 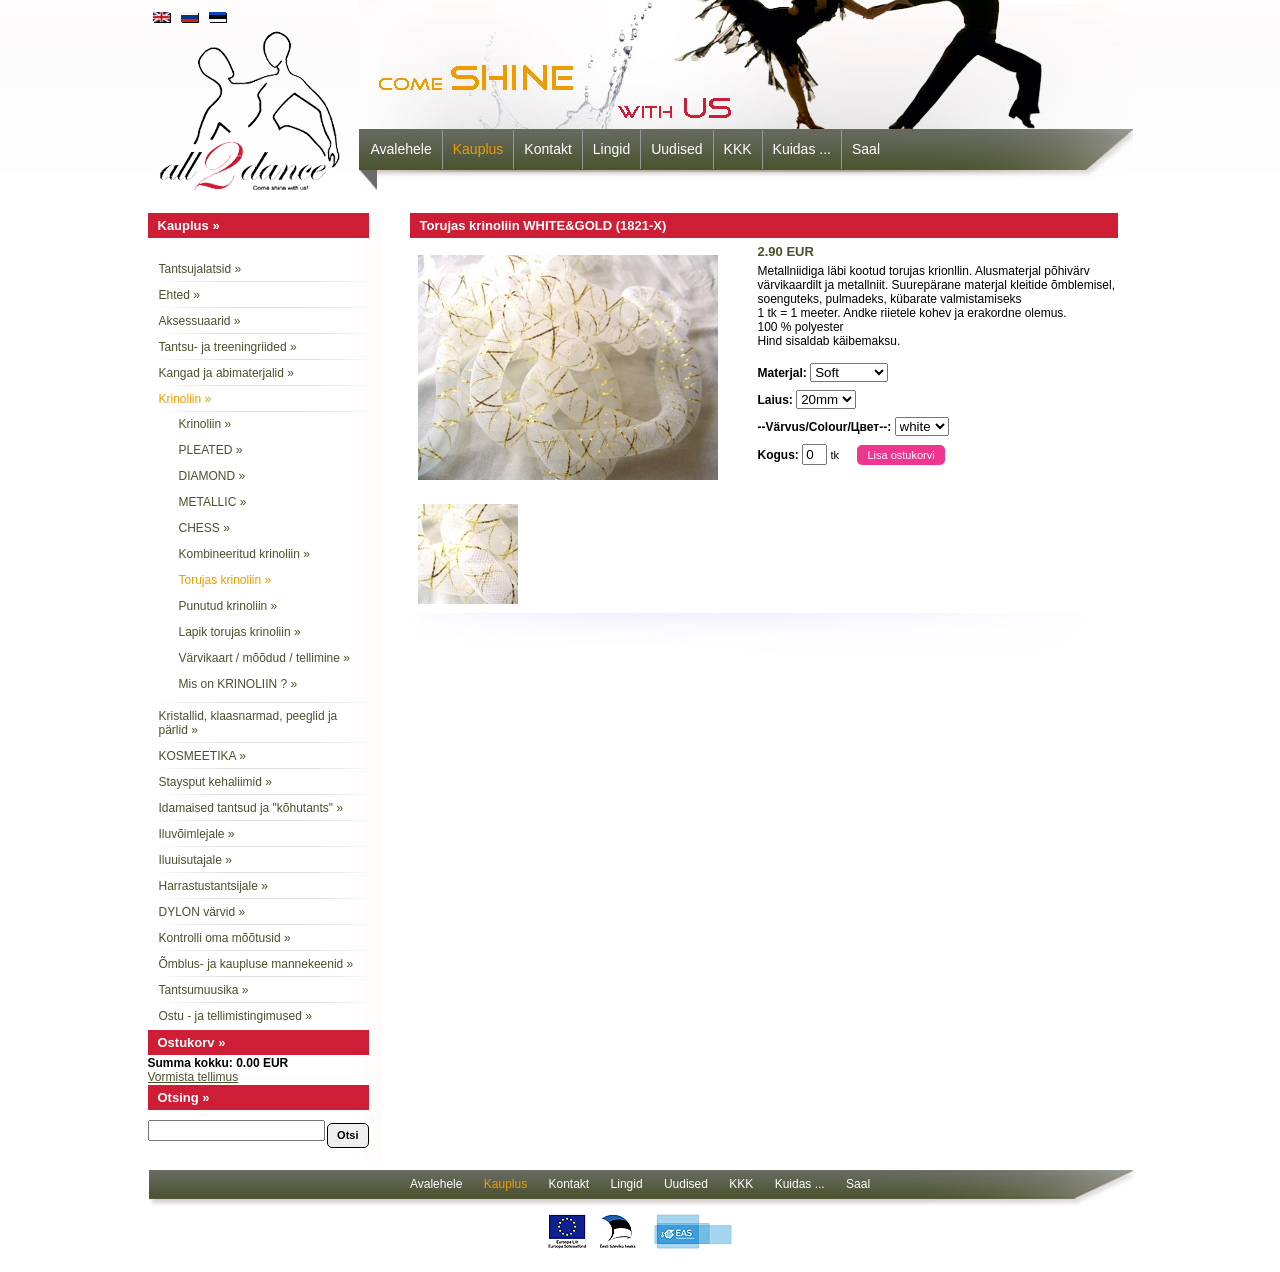 What do you see at coordinates (240, 632) in the screenshot?
I see `Lapik torujas krinoliin »` at bounding box center [240, 632].